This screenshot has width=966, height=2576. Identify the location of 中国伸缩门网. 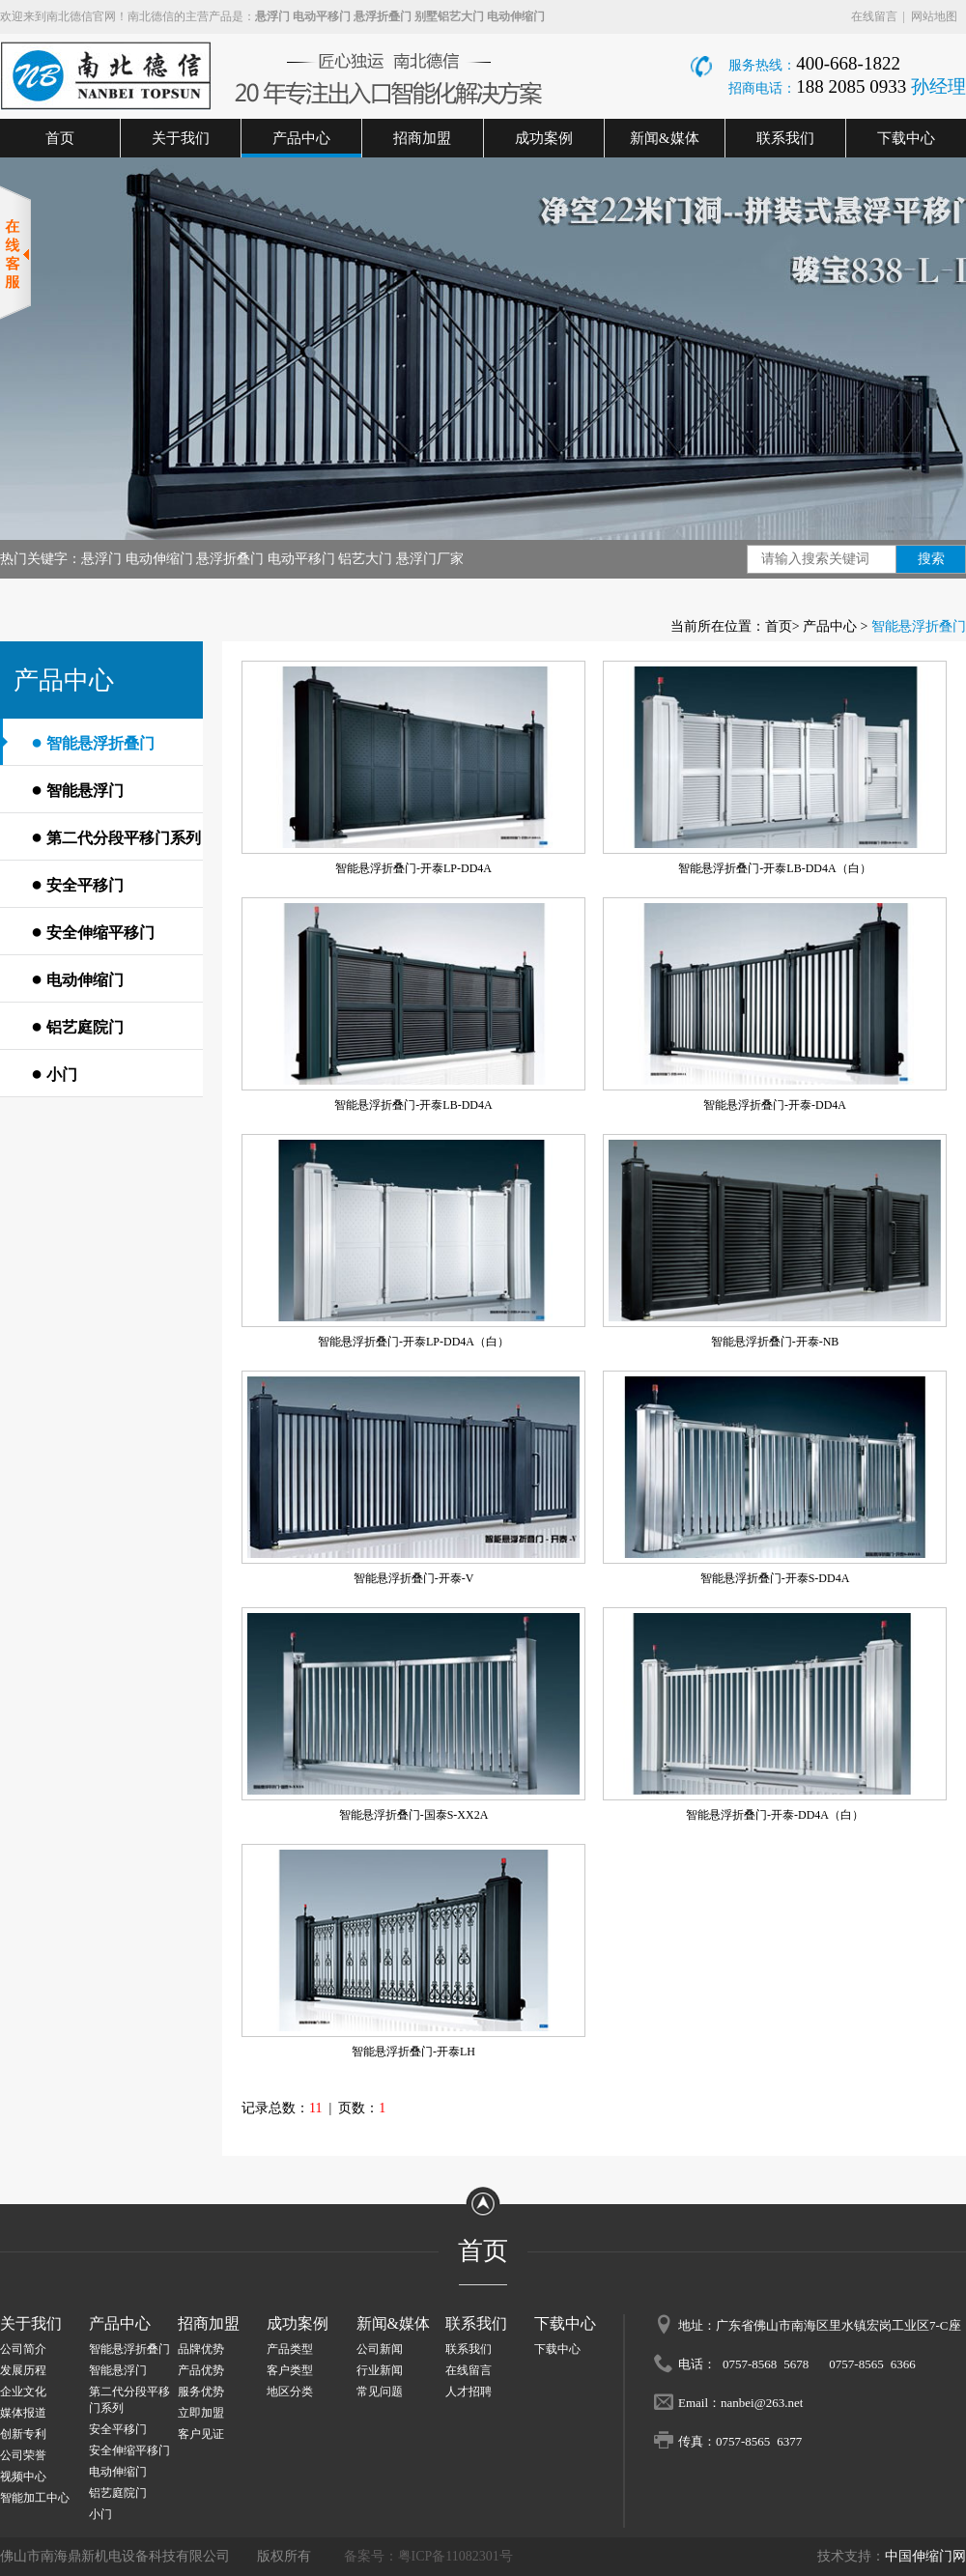
(925, 2556).